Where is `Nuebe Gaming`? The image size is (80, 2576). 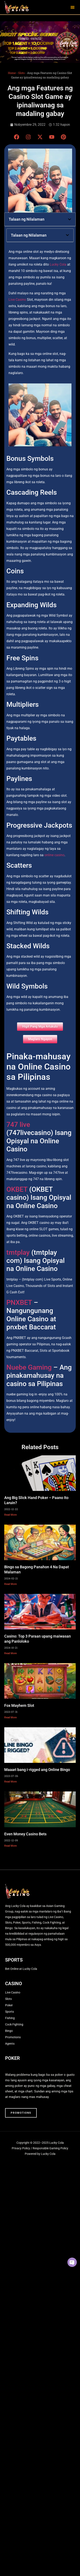 Nuebe Gaming is located at coordinates (29, 1367).